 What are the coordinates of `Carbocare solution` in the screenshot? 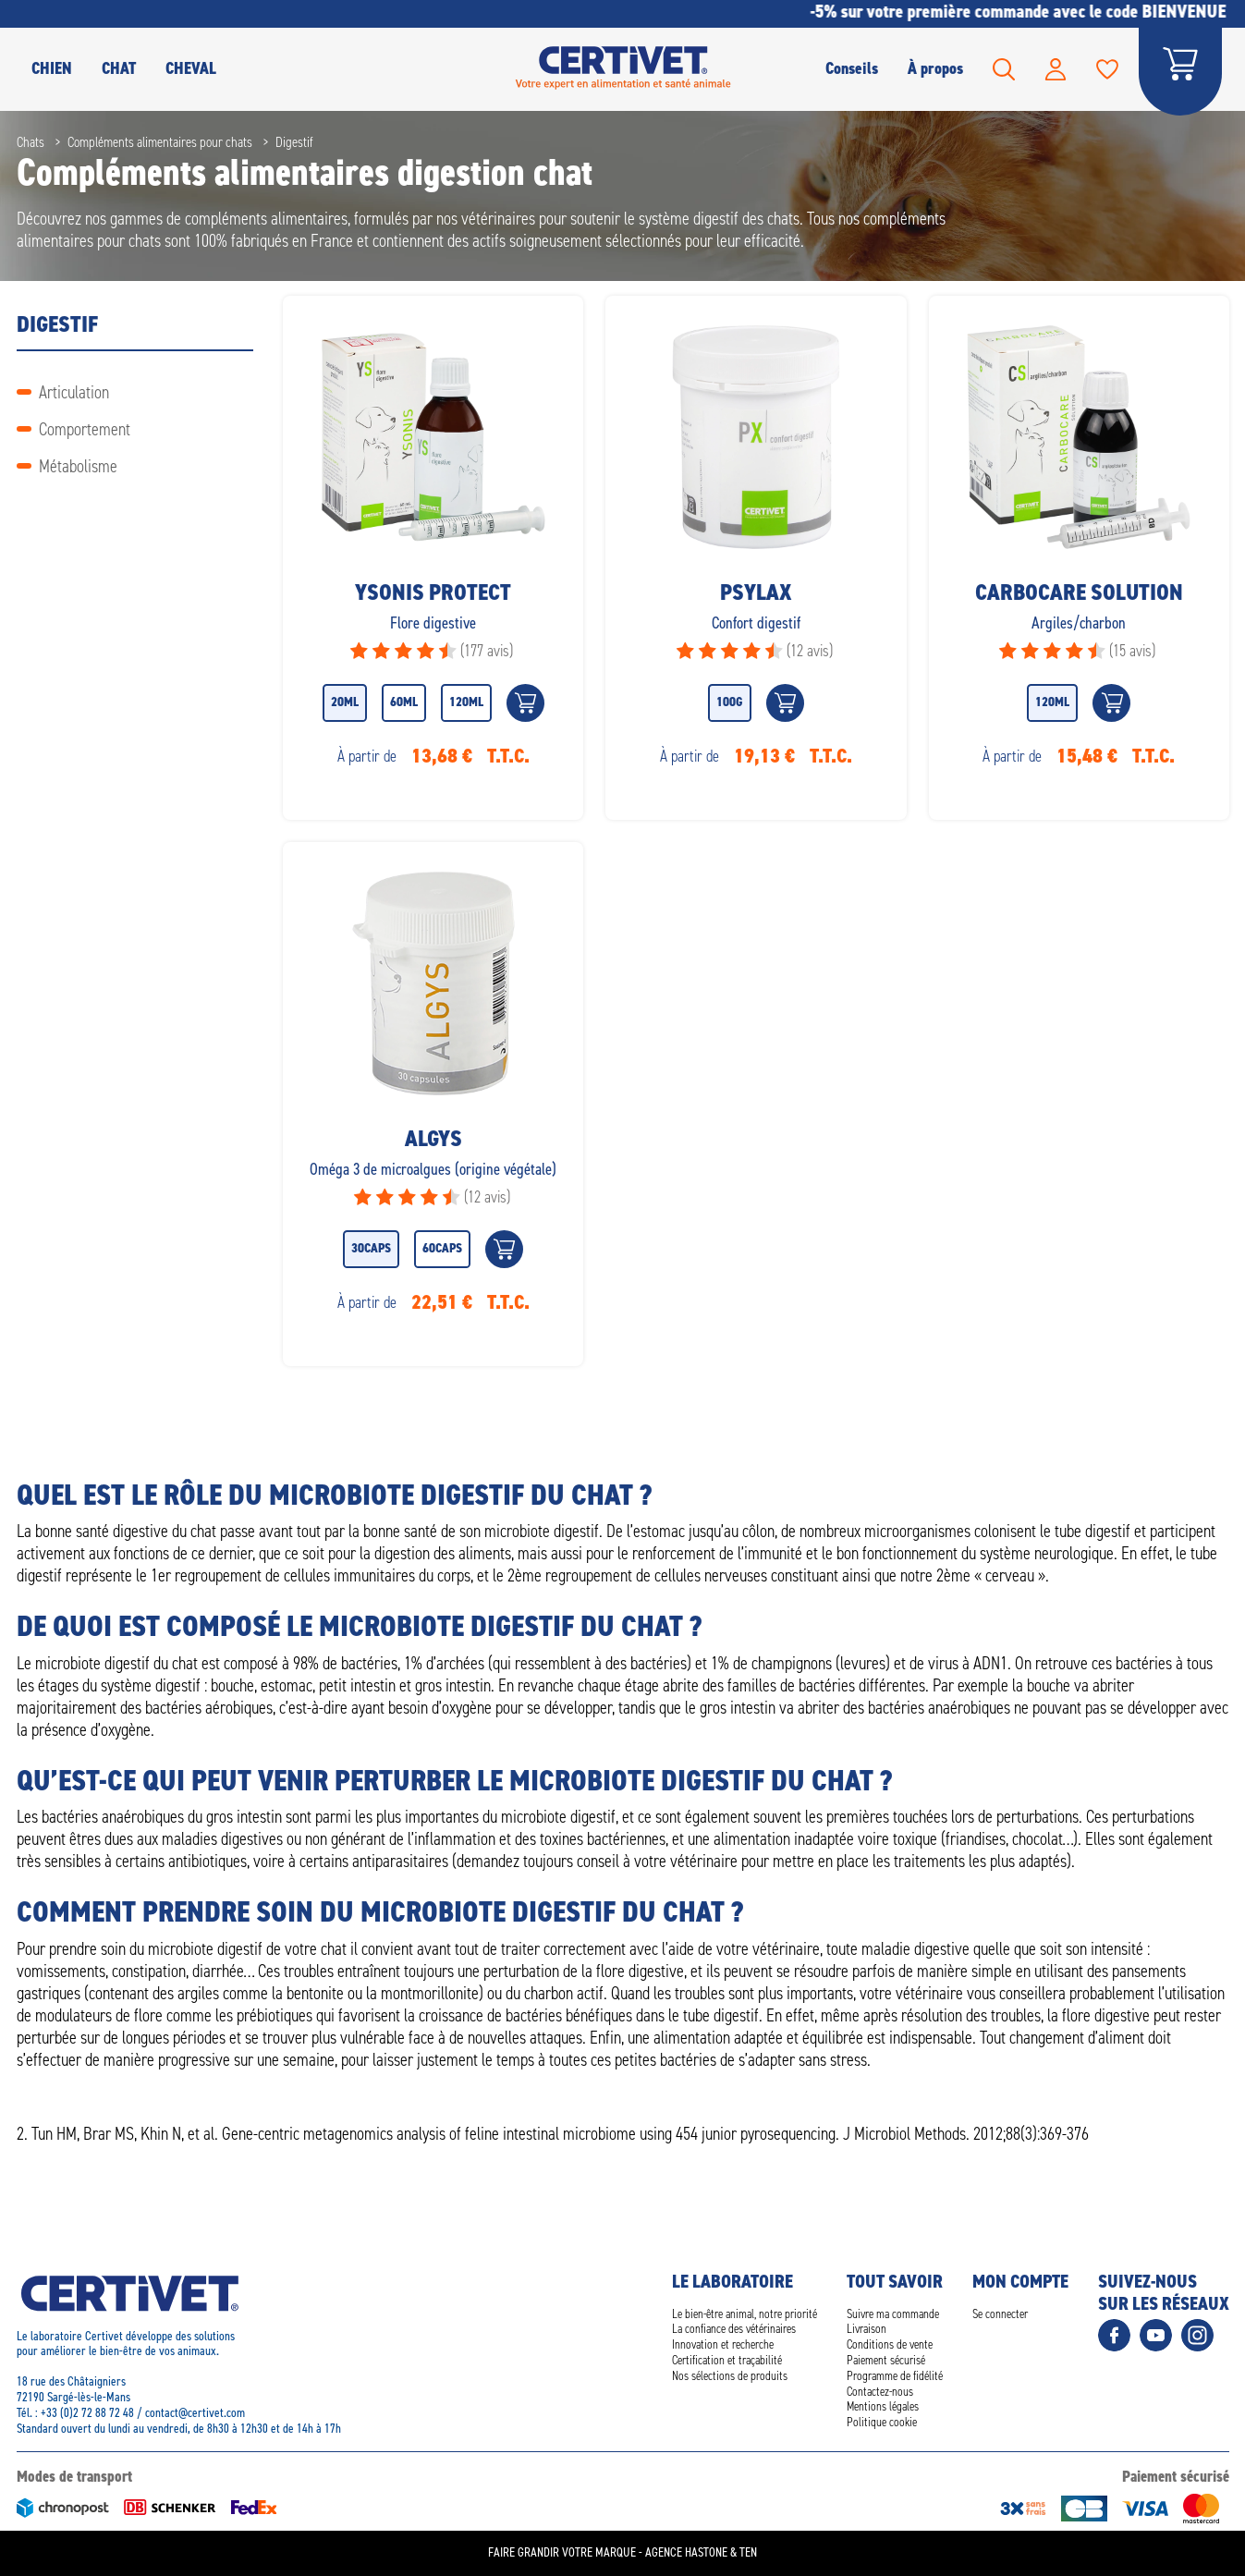 It's located at (1078, 592).